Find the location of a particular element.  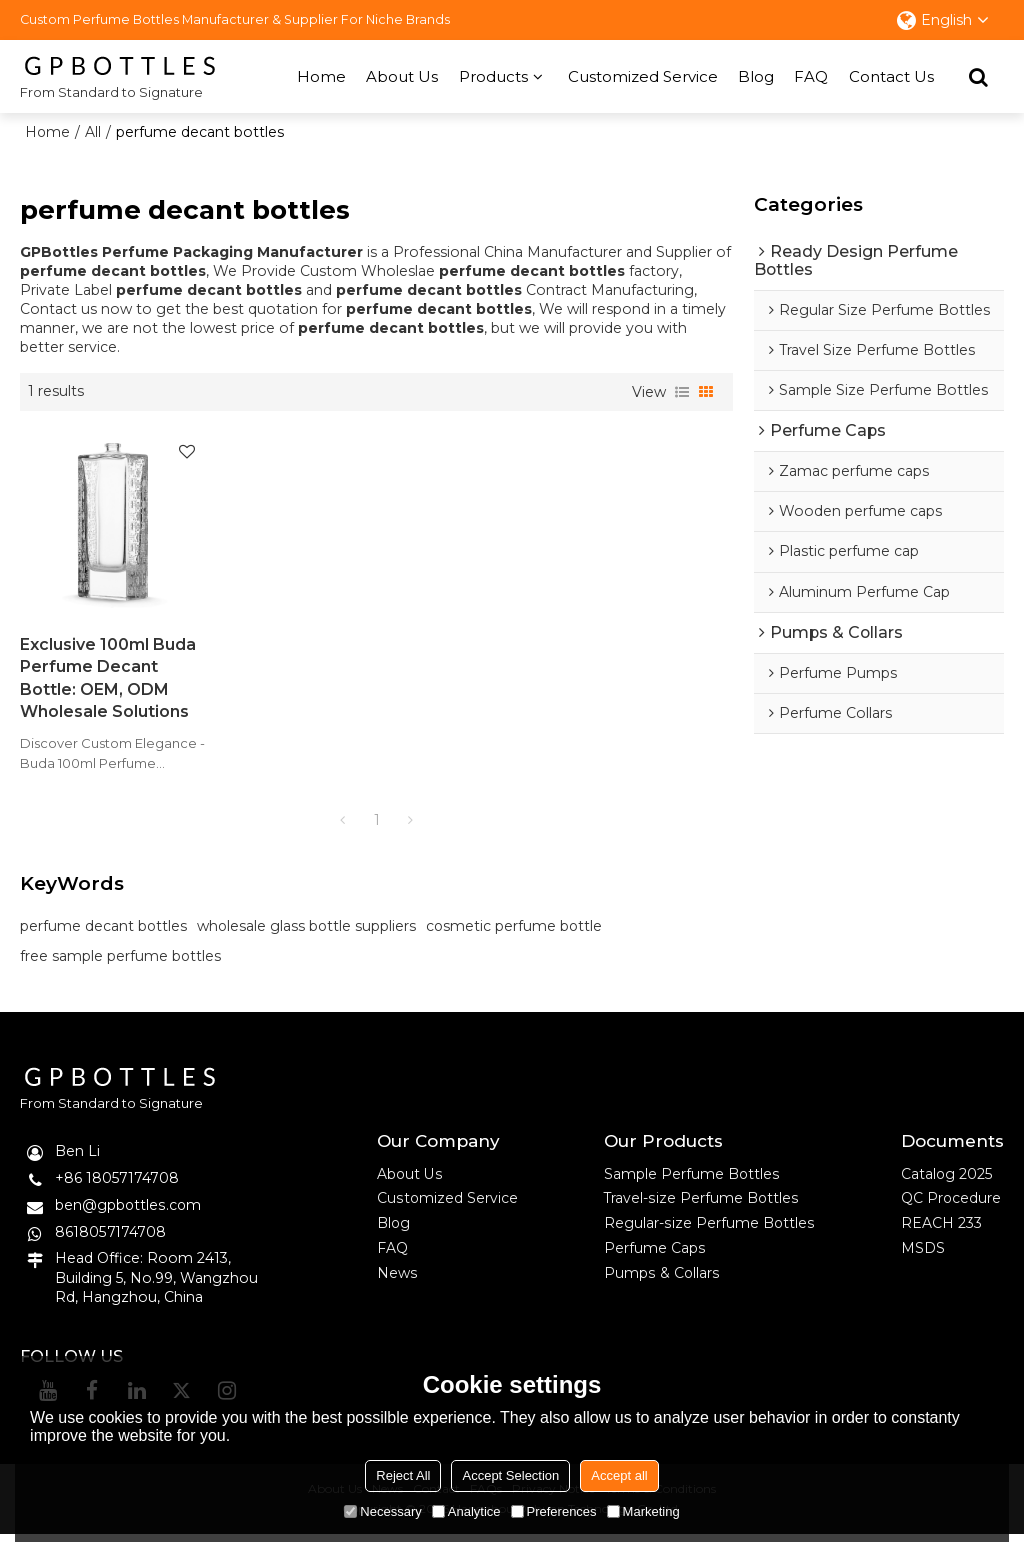

Sample Perfume Bottles is located at coordinates (692, 1195).